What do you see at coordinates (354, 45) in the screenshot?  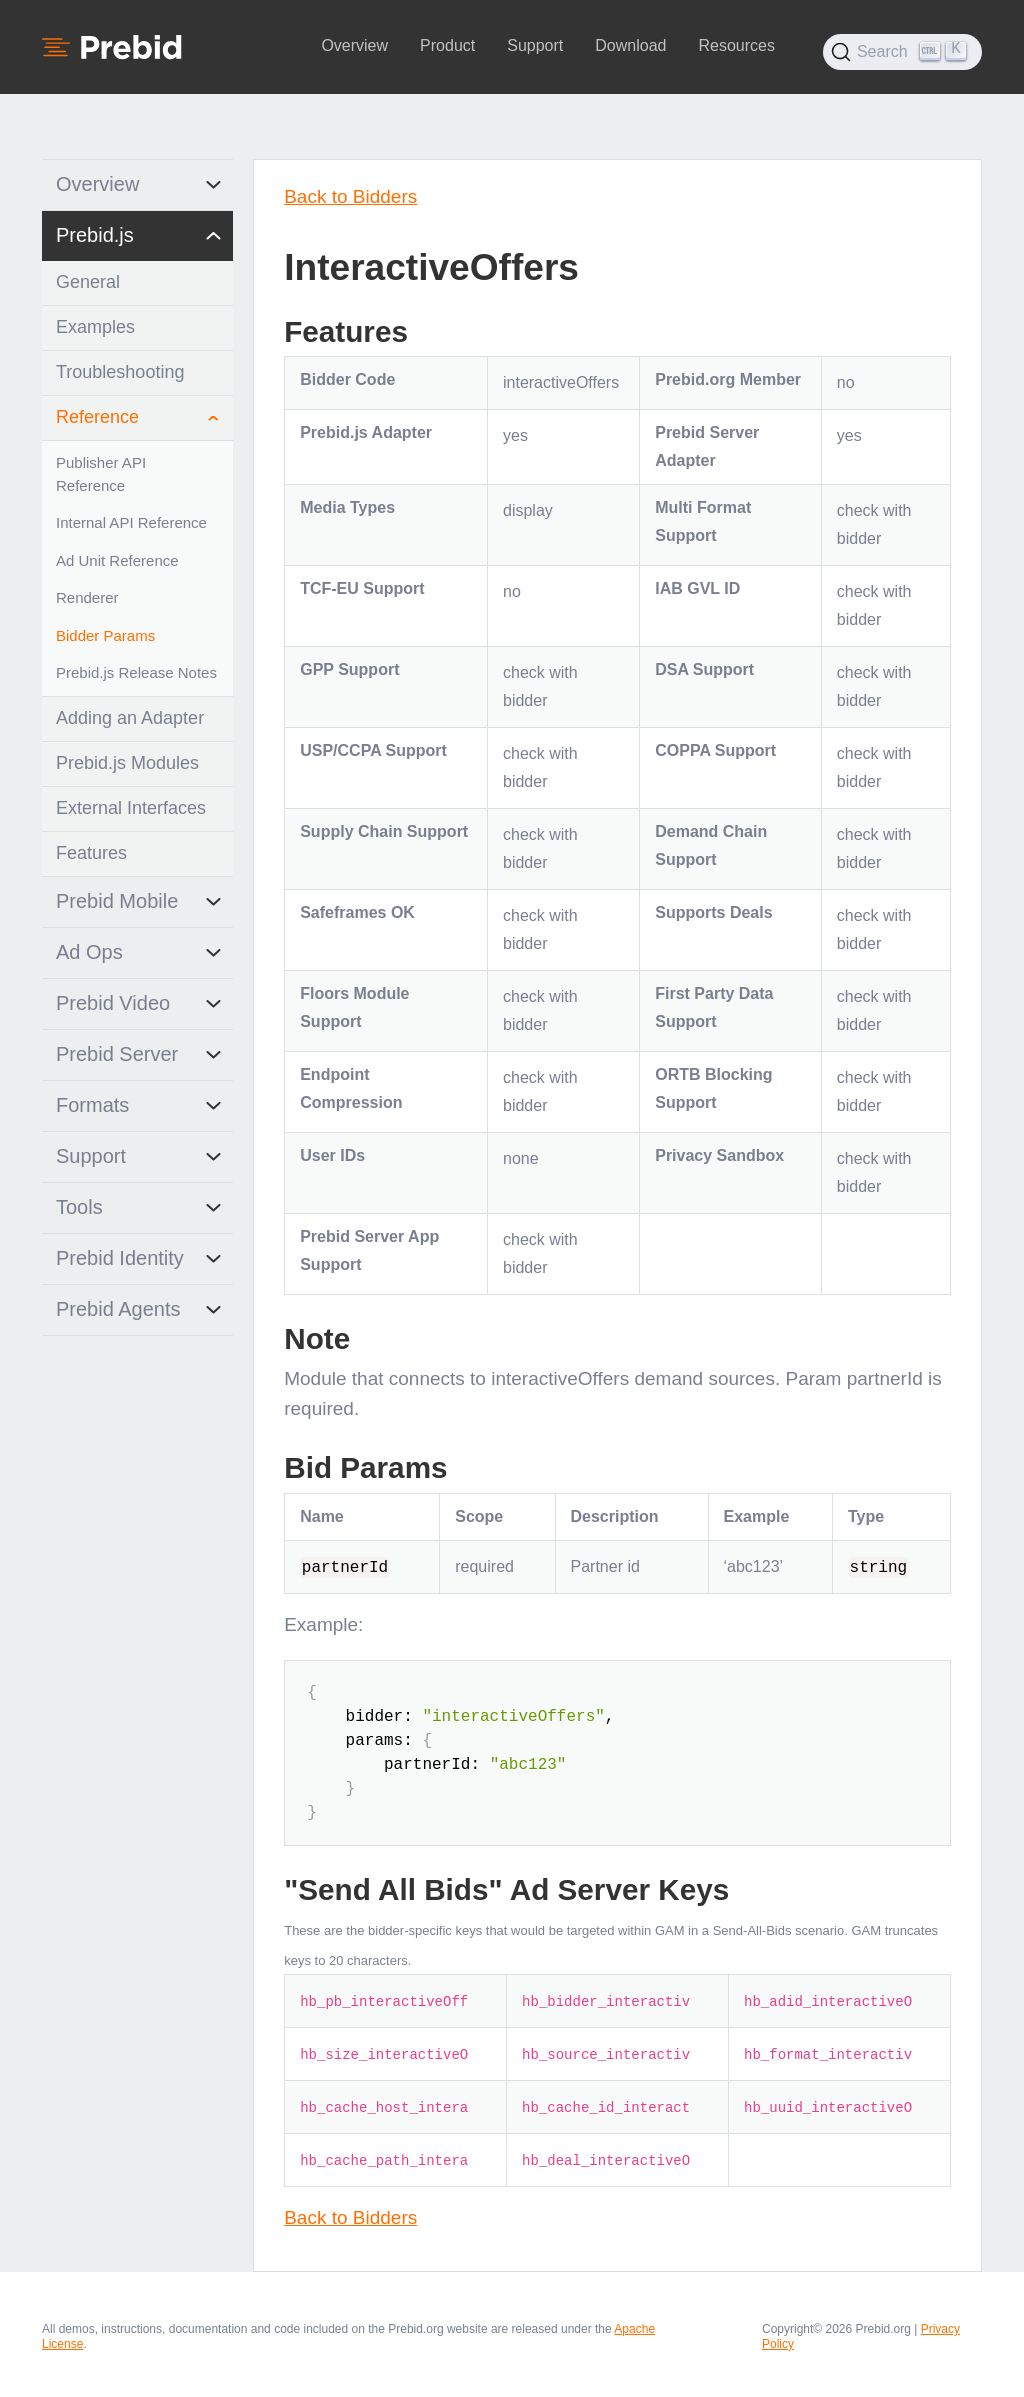 I see `Overview [button]` at bounding box center [354, 45].